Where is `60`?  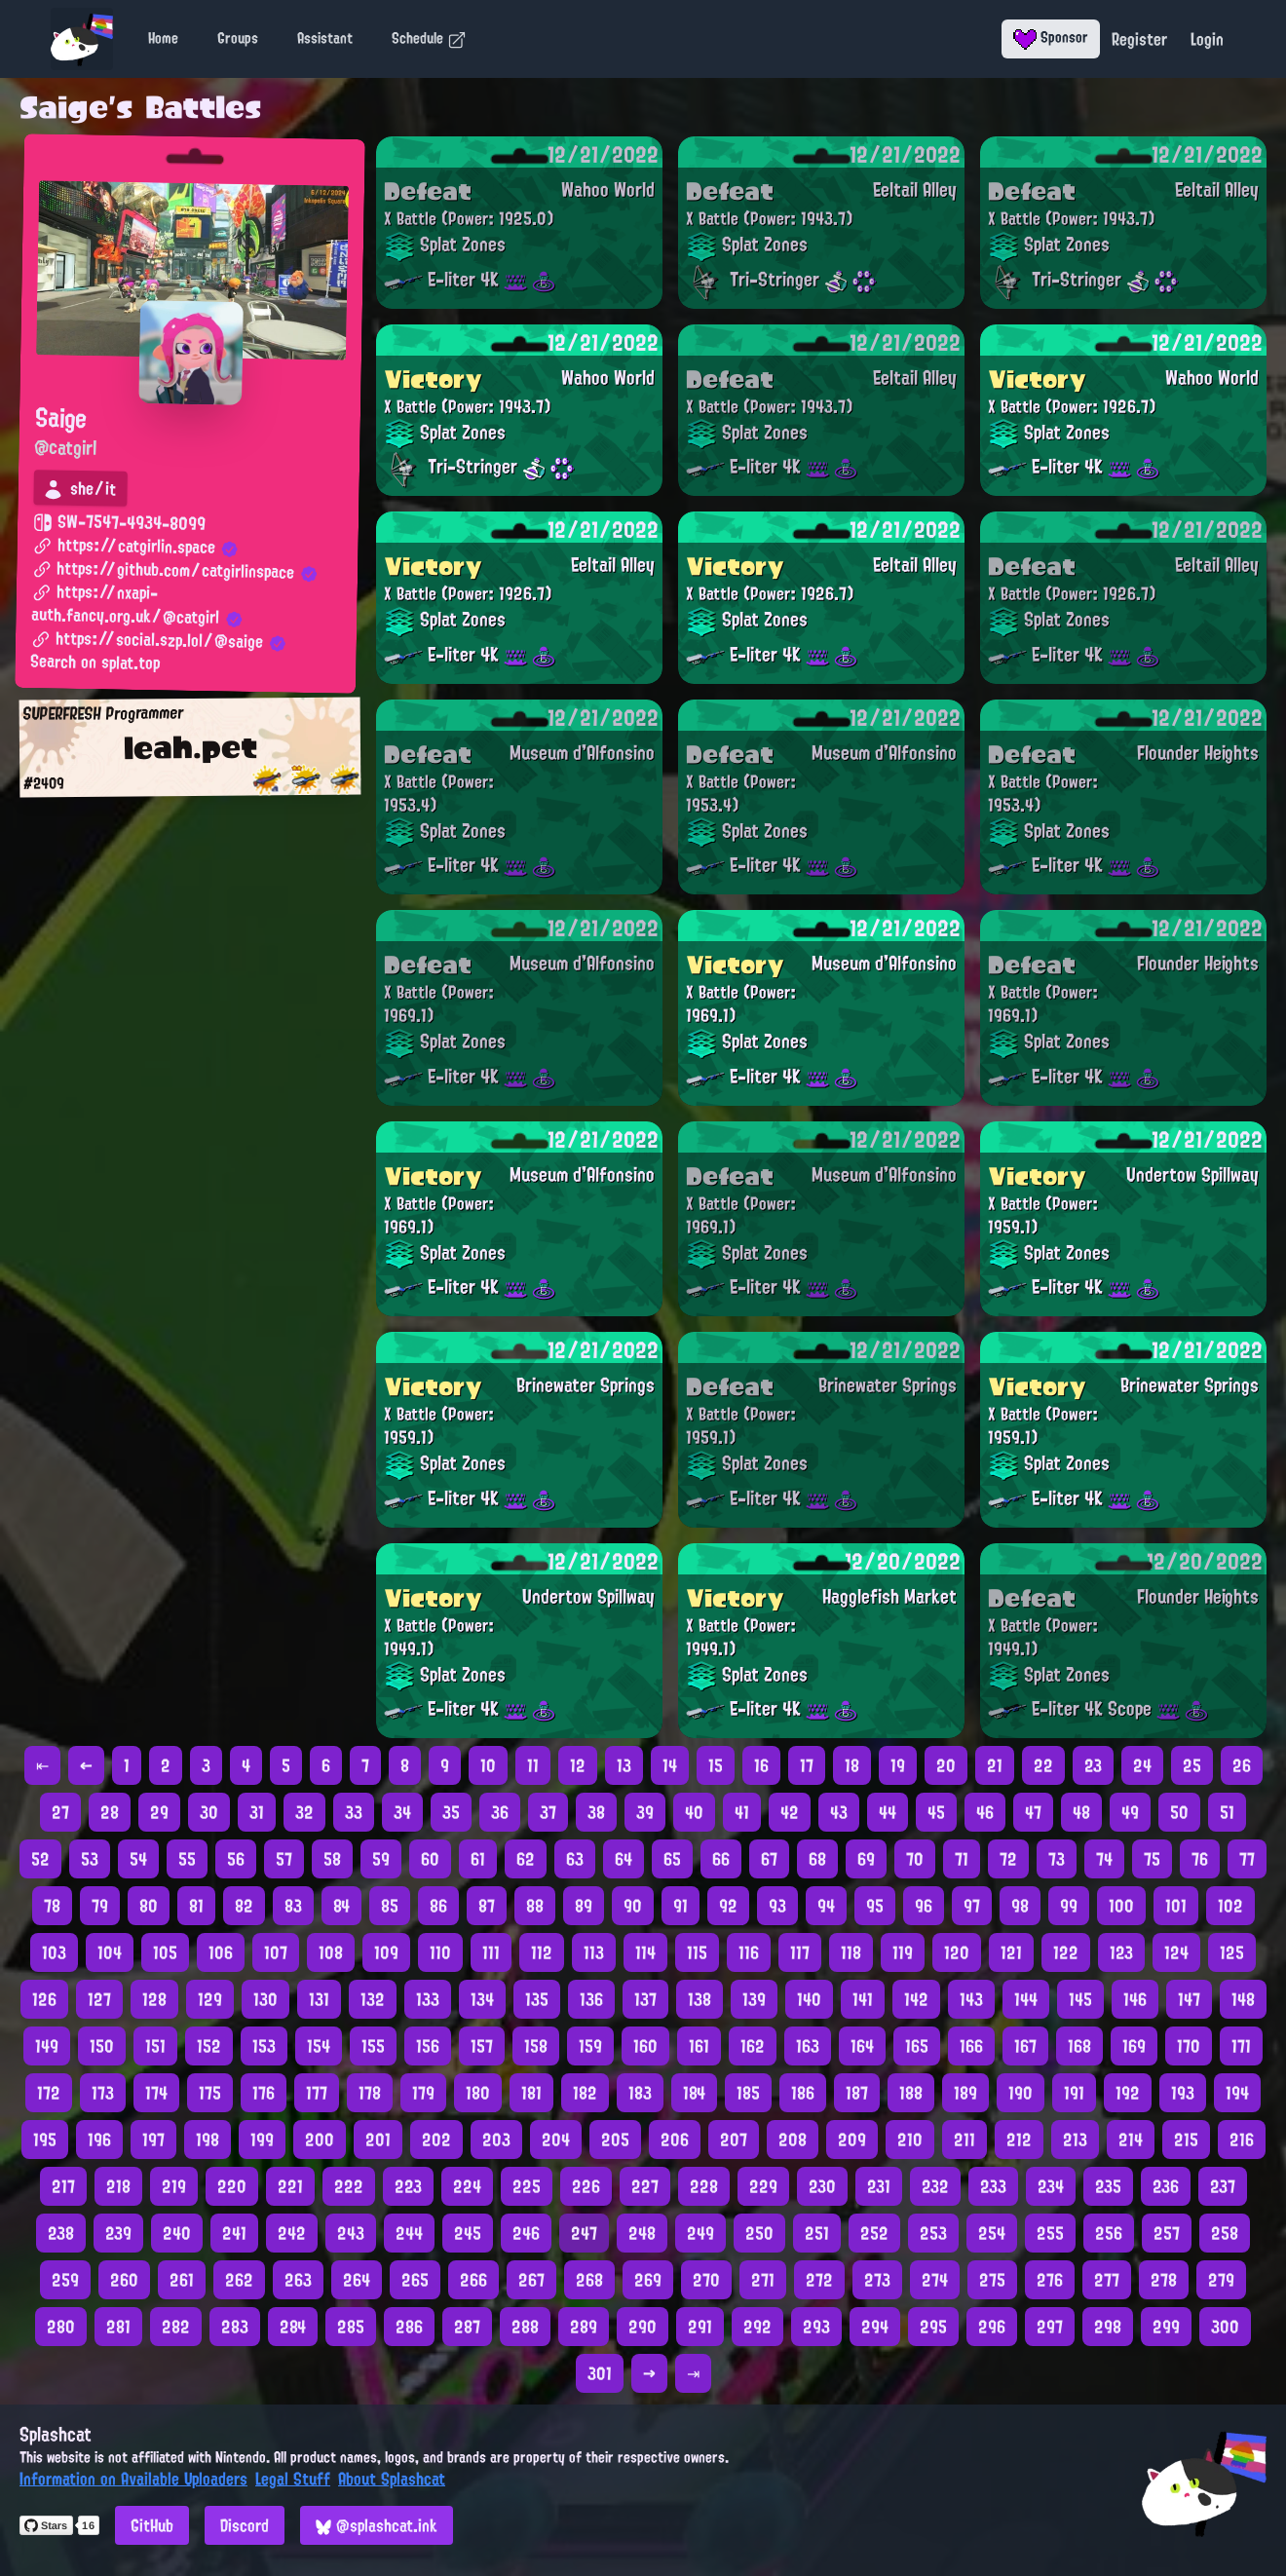 60 is located at coordinates (430, 1859).